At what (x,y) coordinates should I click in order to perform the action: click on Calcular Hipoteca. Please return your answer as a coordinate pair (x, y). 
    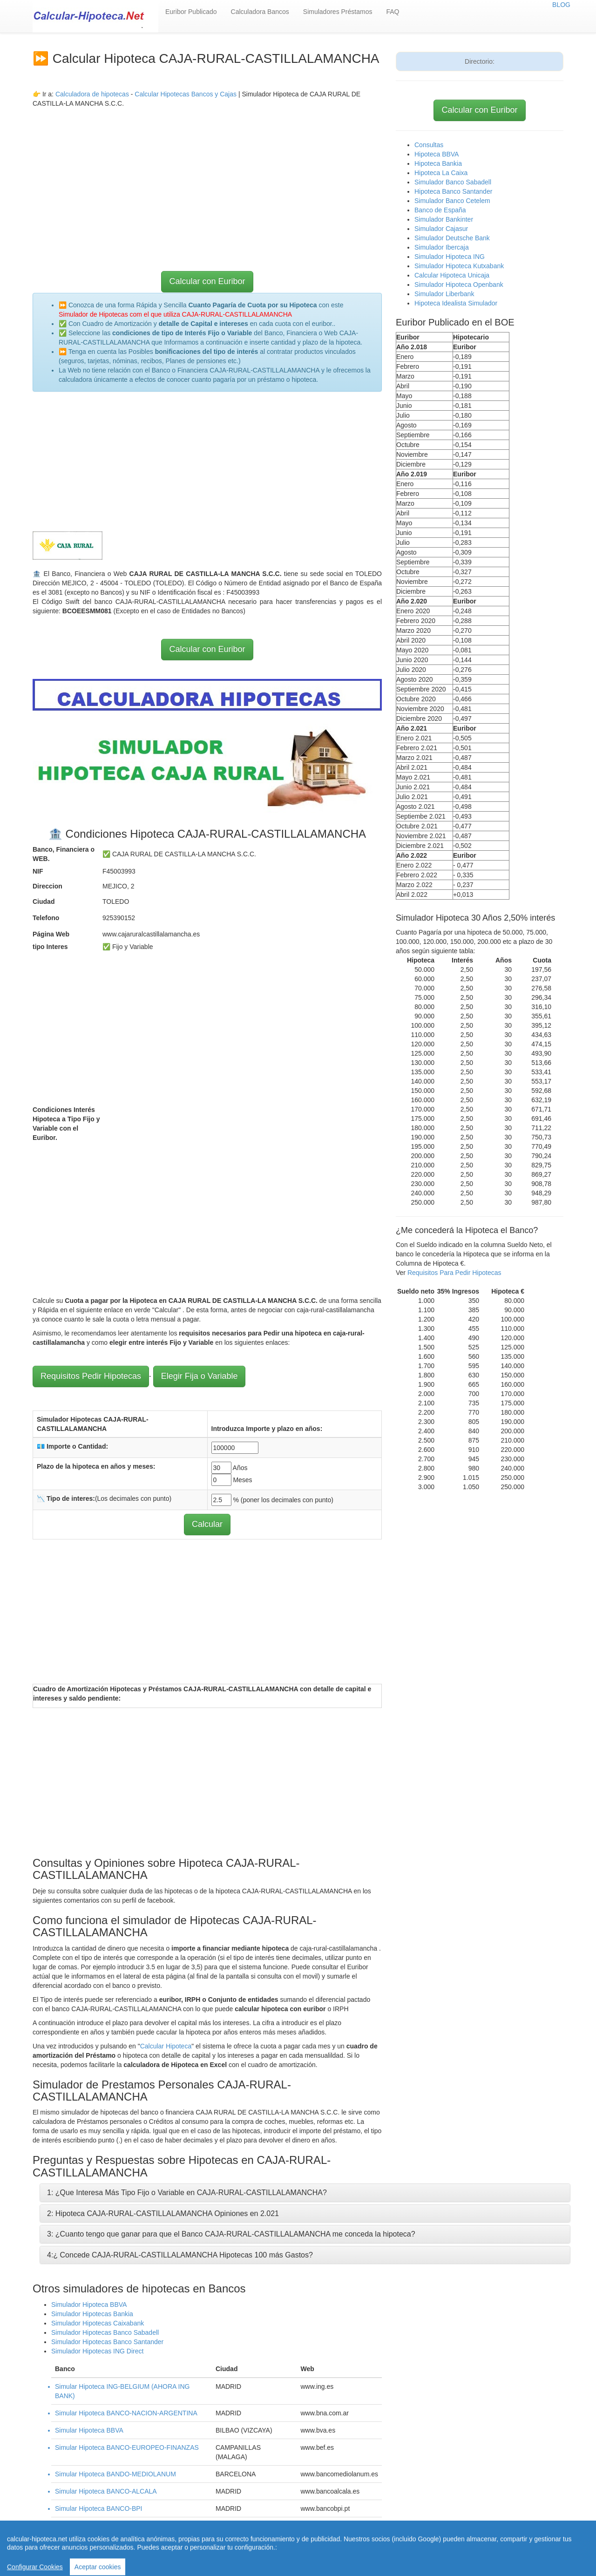
    Looking at the image, I should click on (166, 2046).